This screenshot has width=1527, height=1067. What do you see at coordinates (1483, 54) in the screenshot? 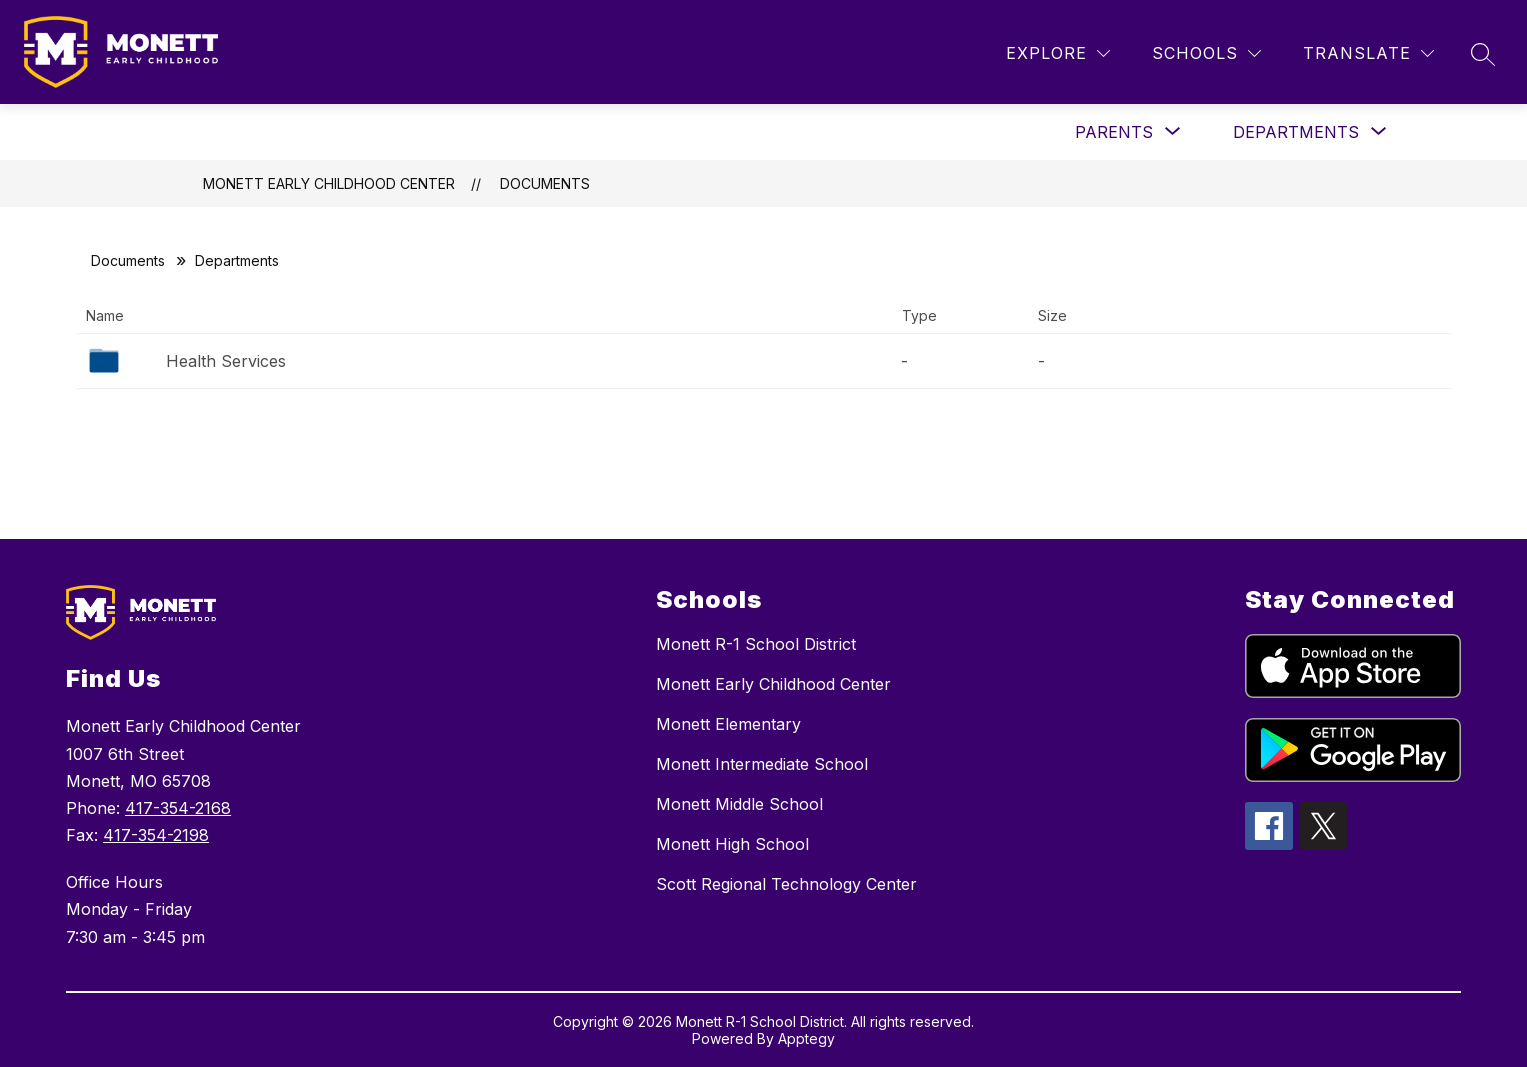
I see `[Search site]` at bounding box center [1483, 54].